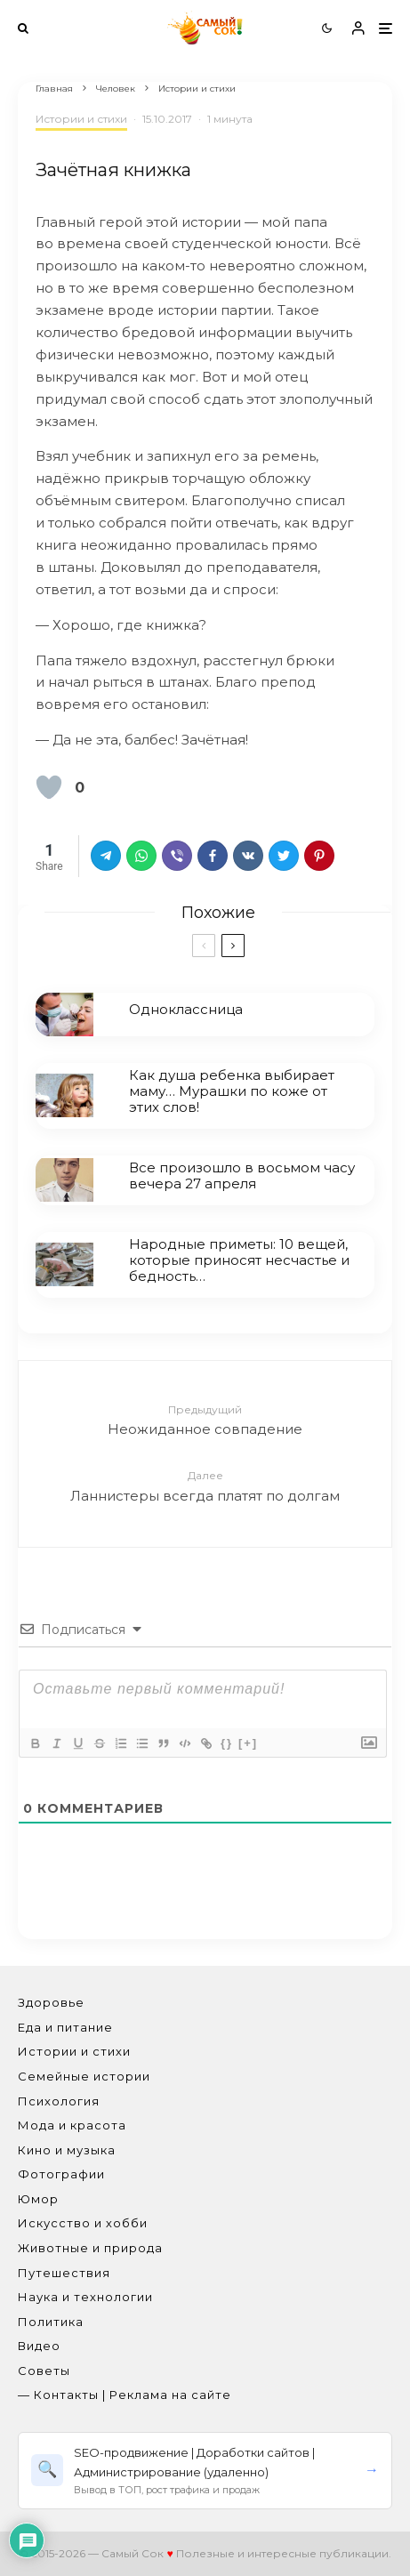 This screenshot has width=410, height=2576. I want to click on Фотографии, so click(61, 2174).